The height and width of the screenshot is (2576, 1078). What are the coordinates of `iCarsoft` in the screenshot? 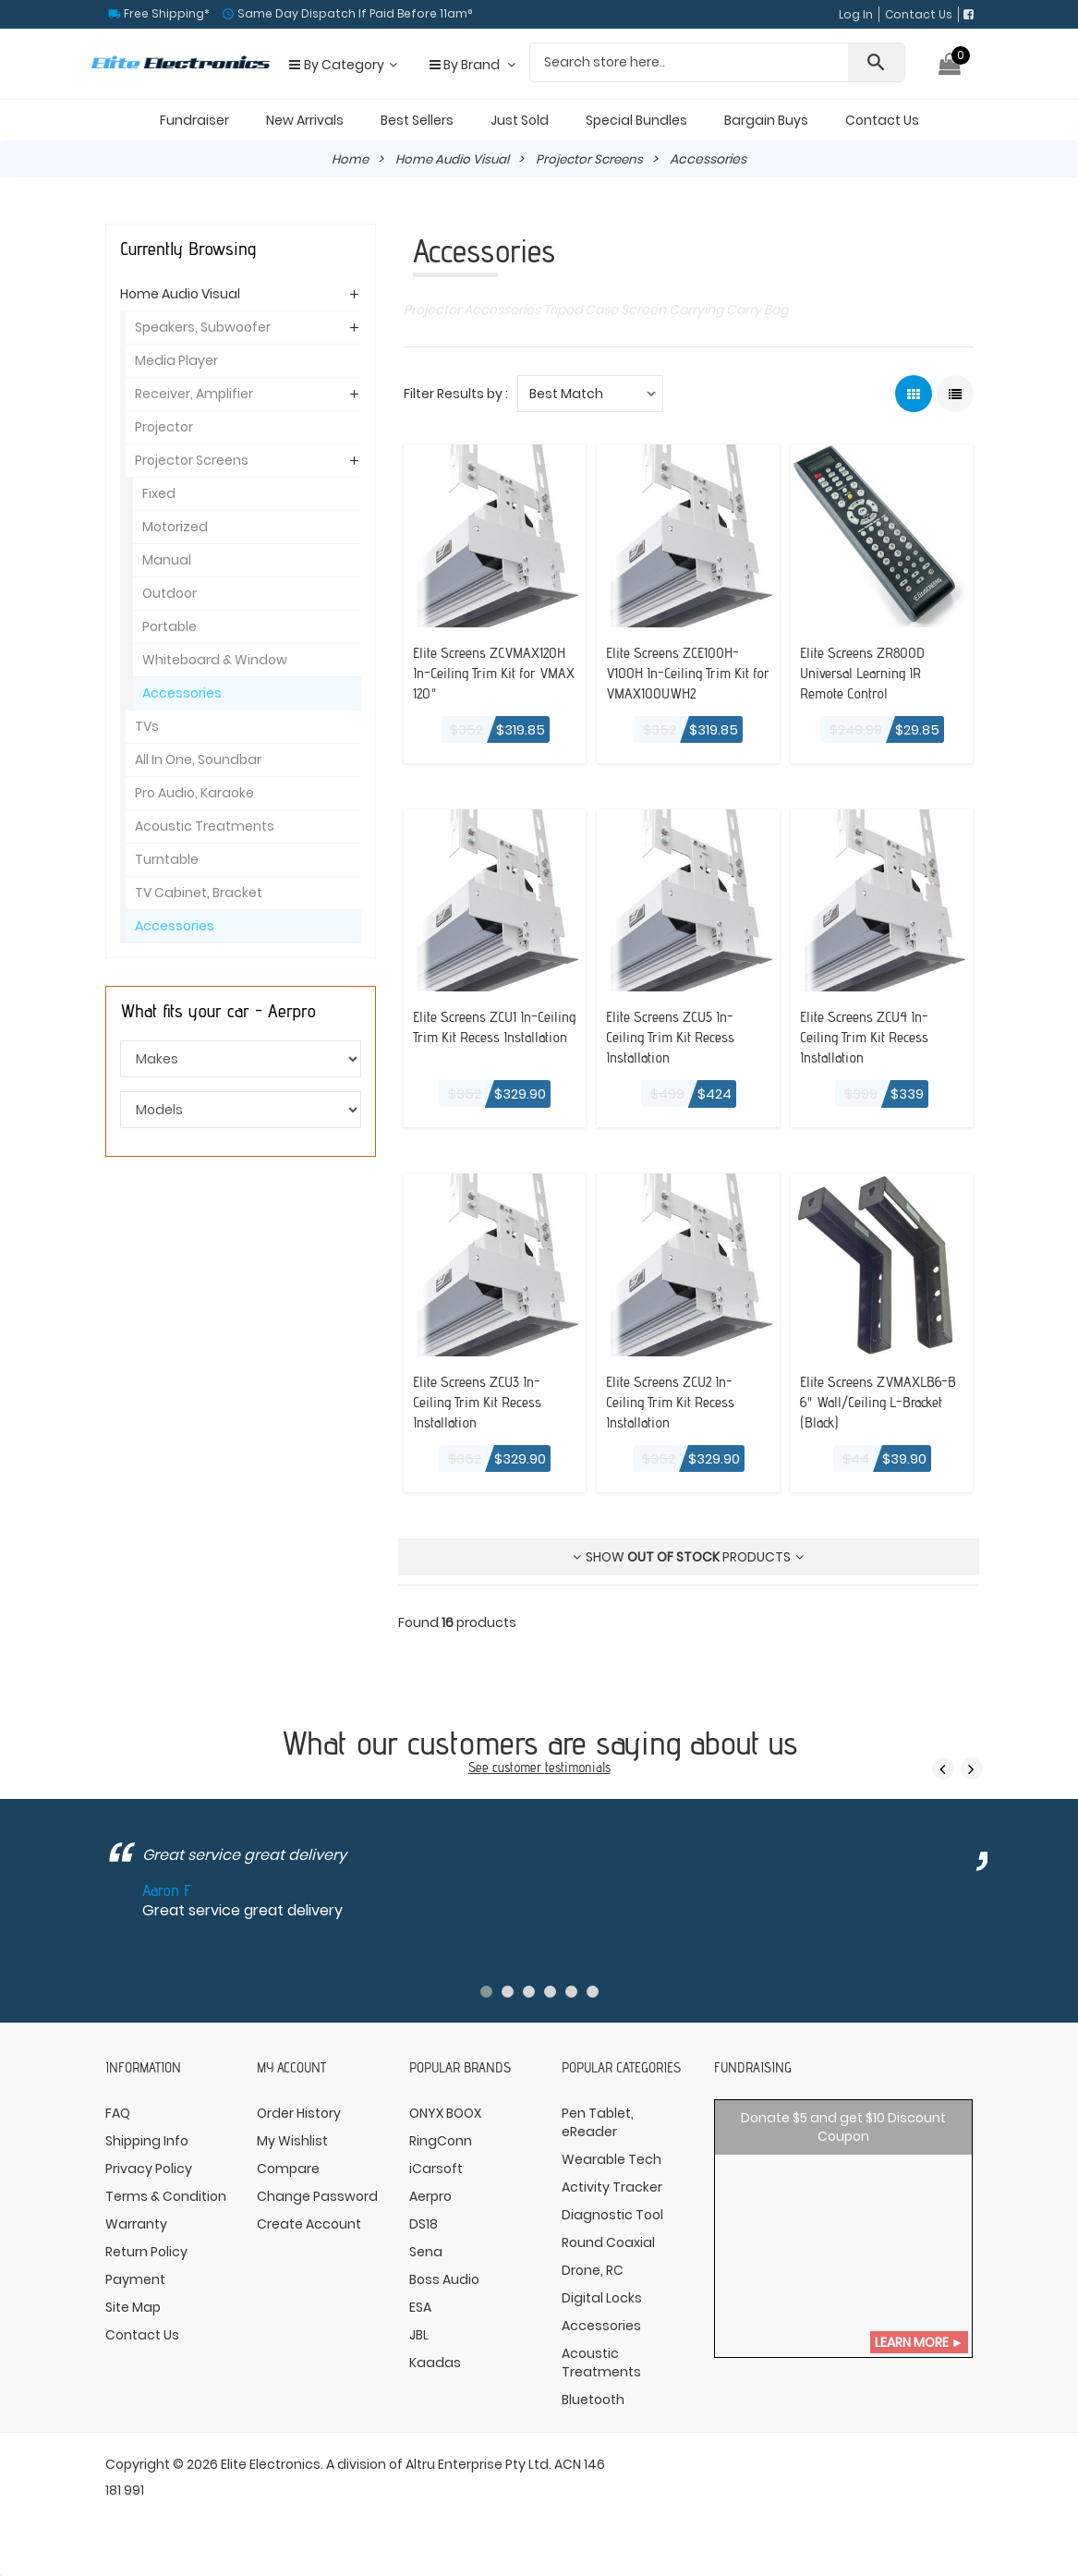 It's located at (436, 2177).